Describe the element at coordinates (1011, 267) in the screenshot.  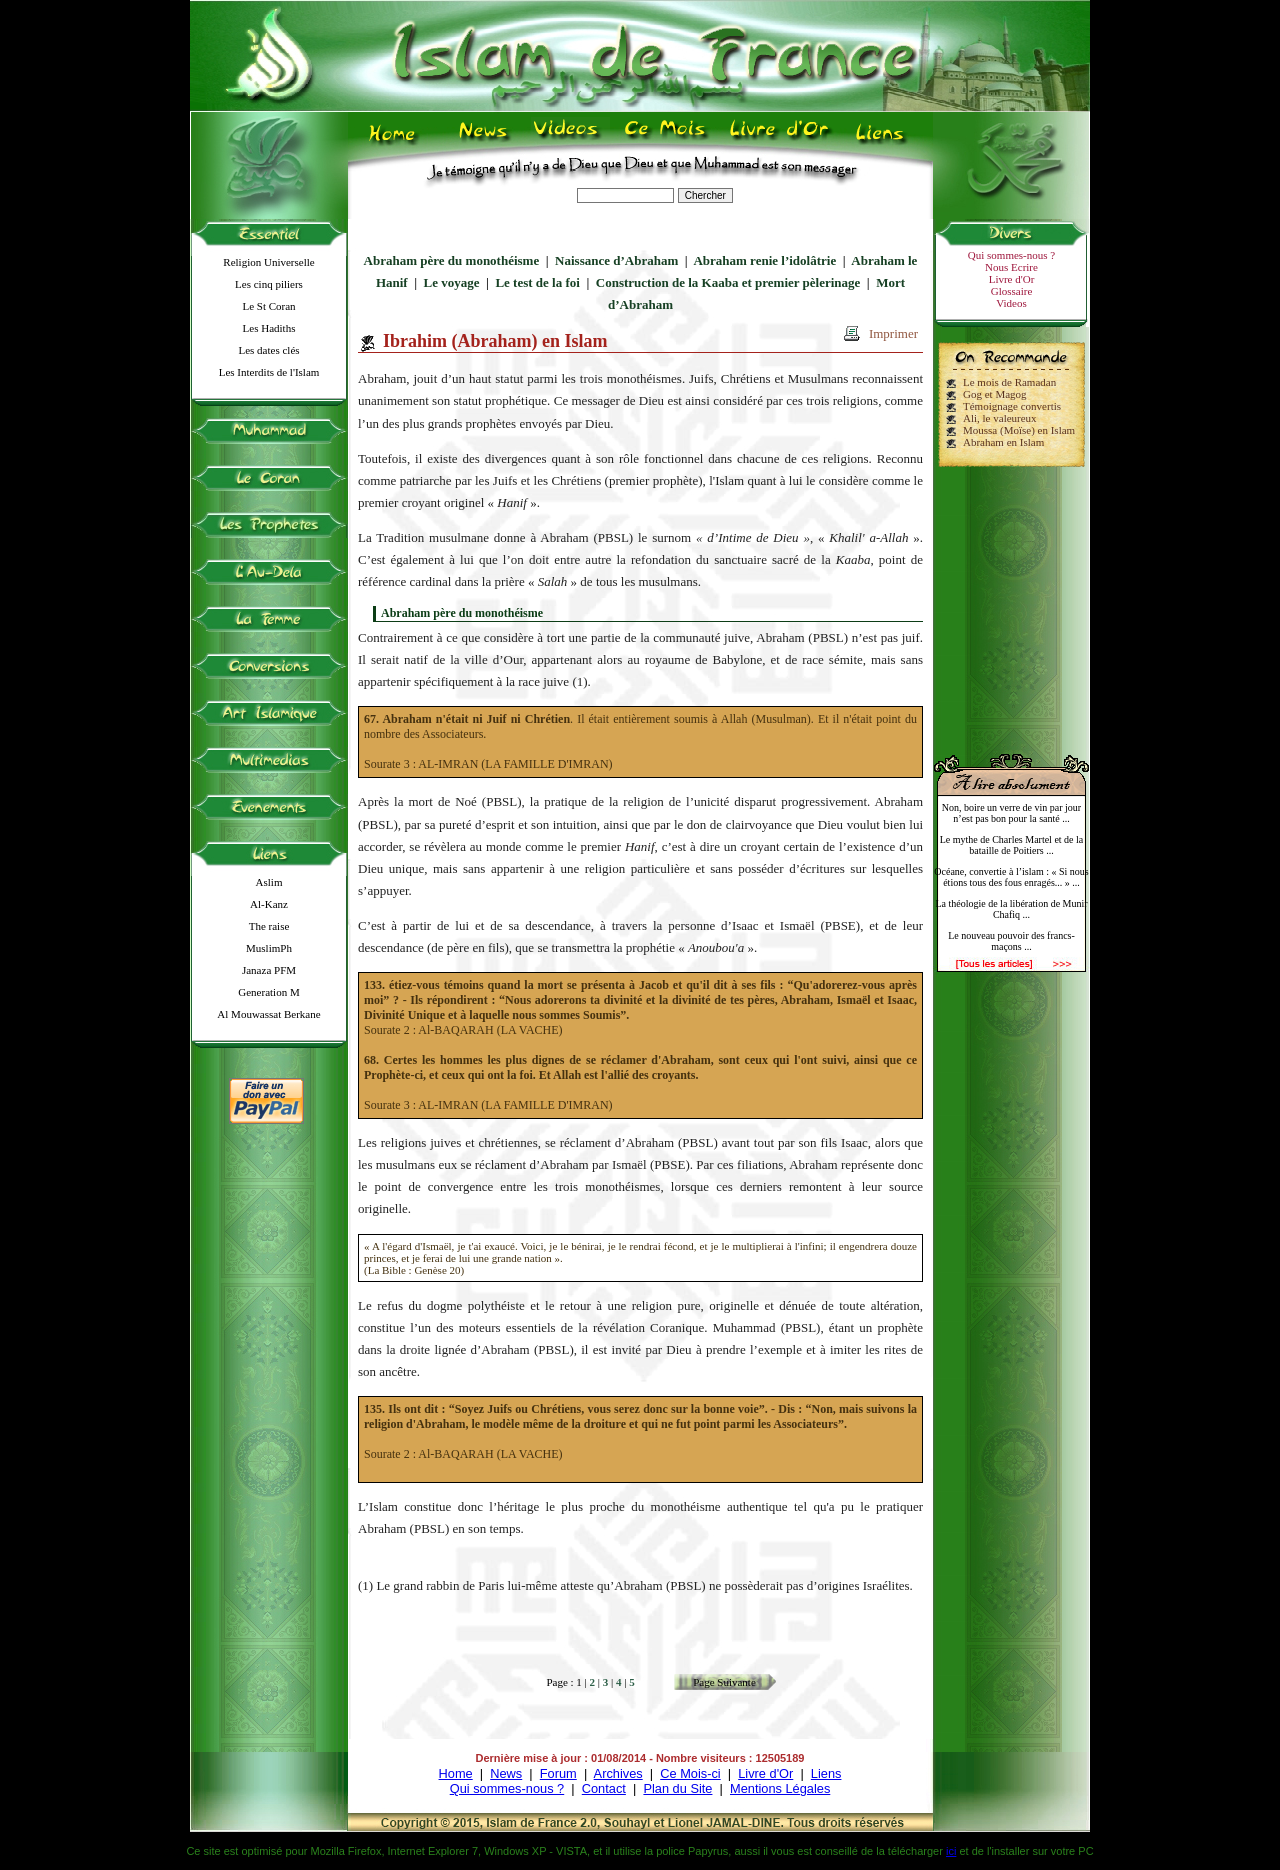
I see `Nous Ecrire` at that location.